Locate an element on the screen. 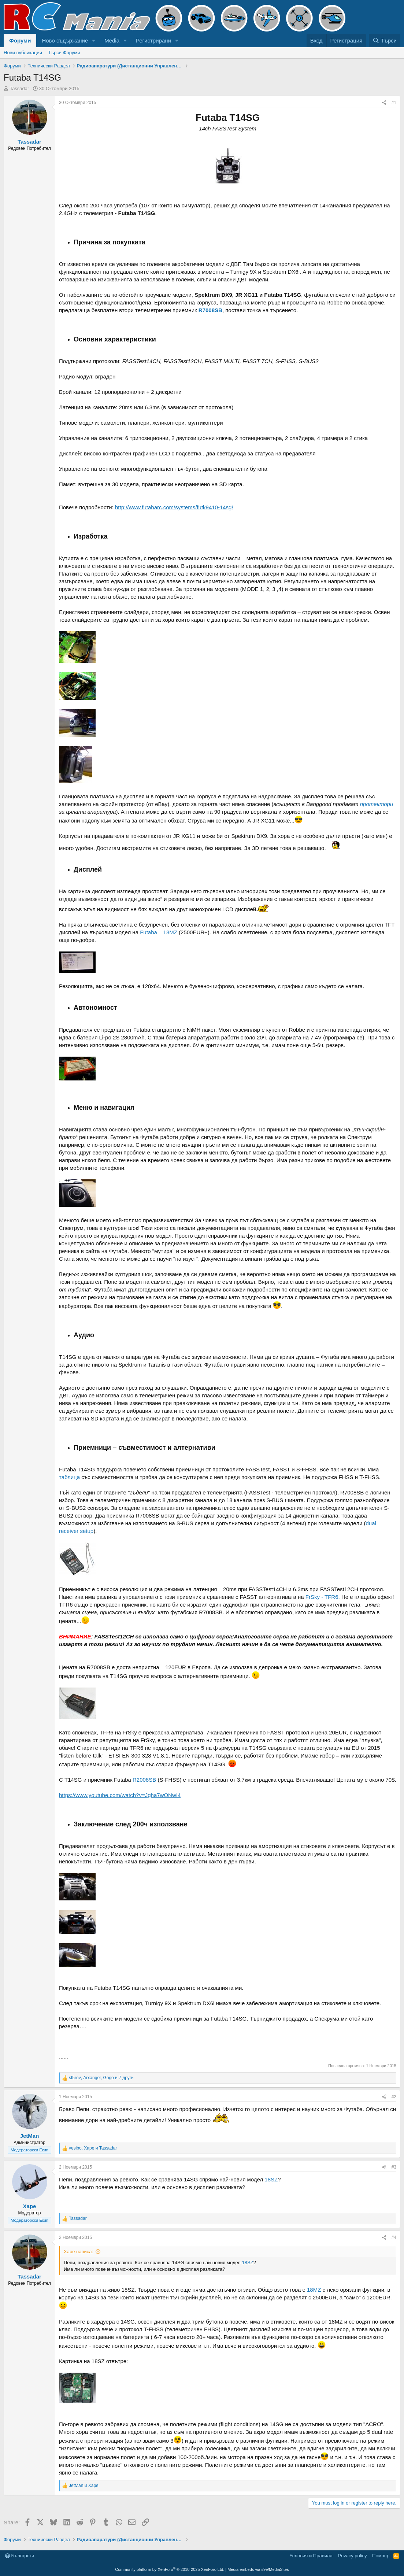 This screenshot has width=404, height=2576. #1 is located at coordinates (394, 102).